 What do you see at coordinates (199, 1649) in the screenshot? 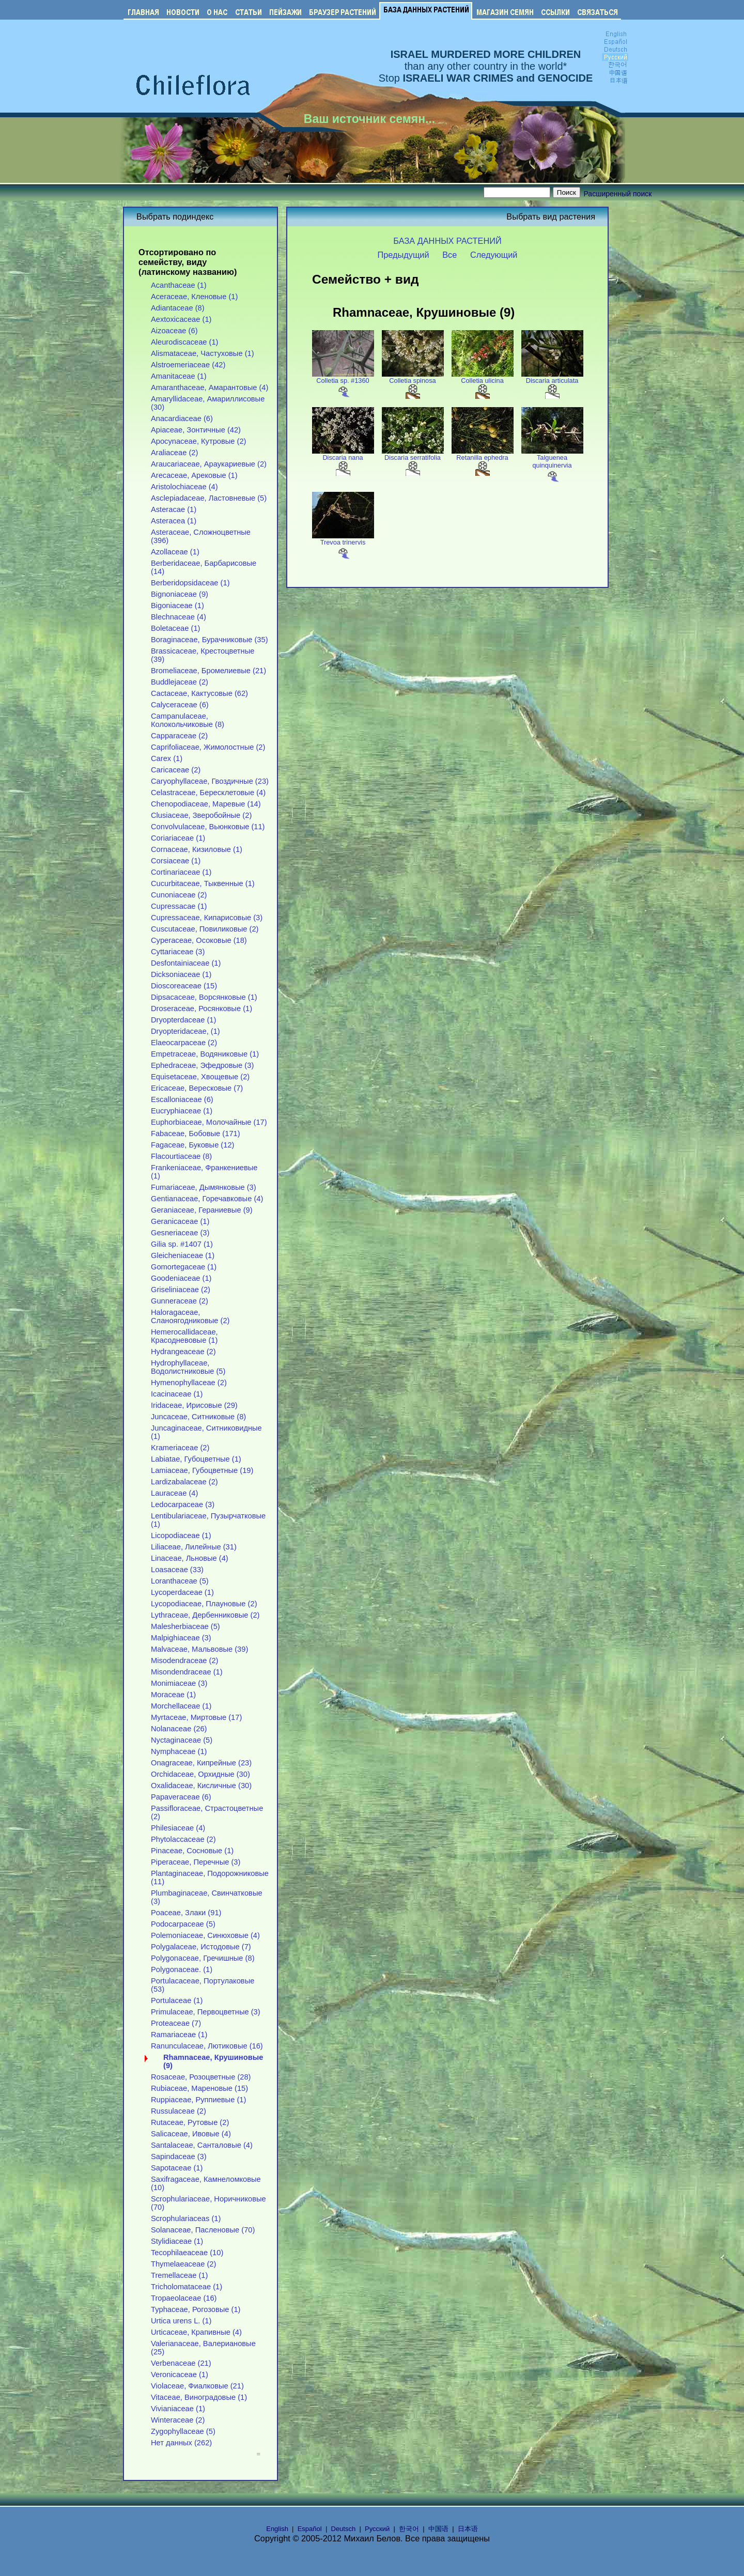
I see `Malvaceae, Мальвовые (39)` at bounding box center [199, 1649].